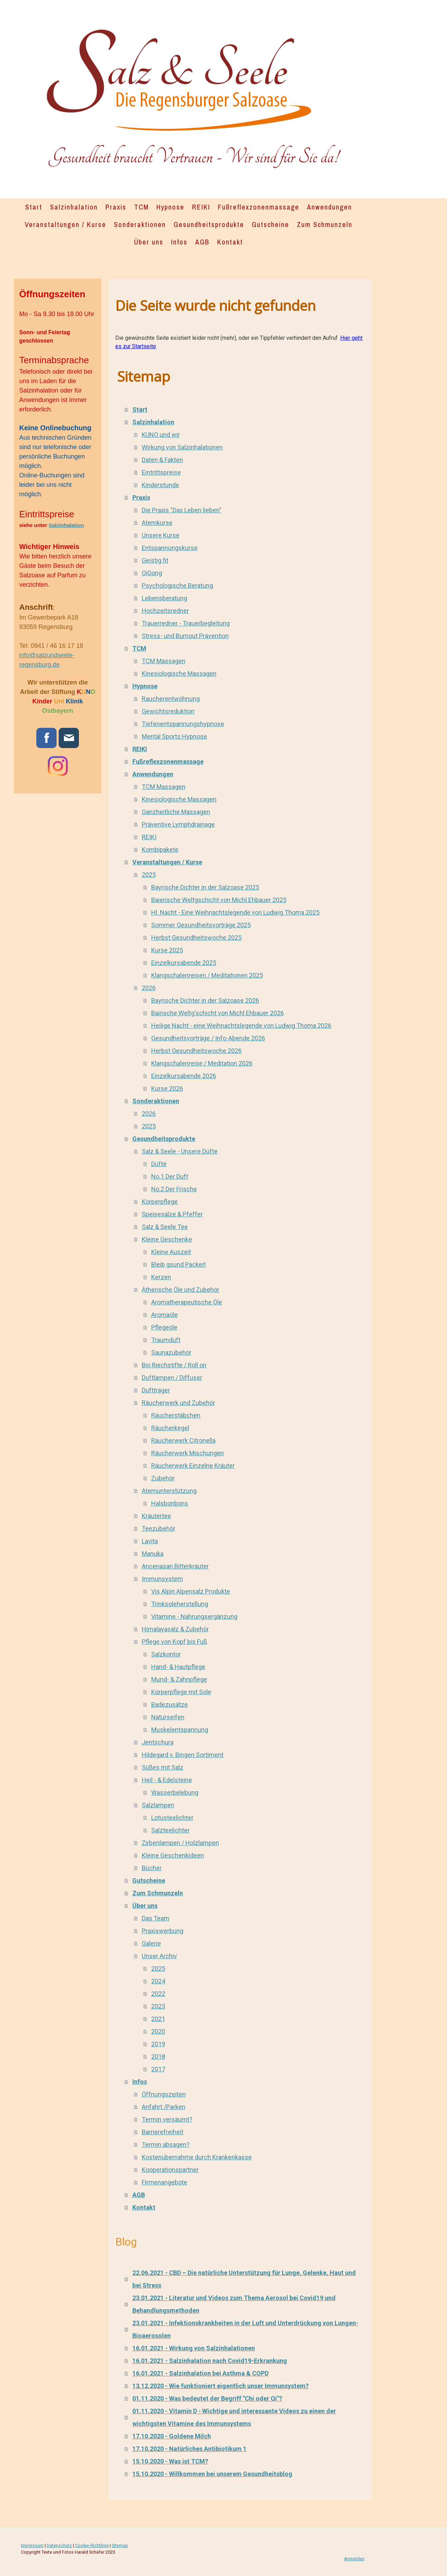 Image resolution: width=447 pixels, height=2576 pixels. I want to click on Salzinhalation, so click(74, 207).